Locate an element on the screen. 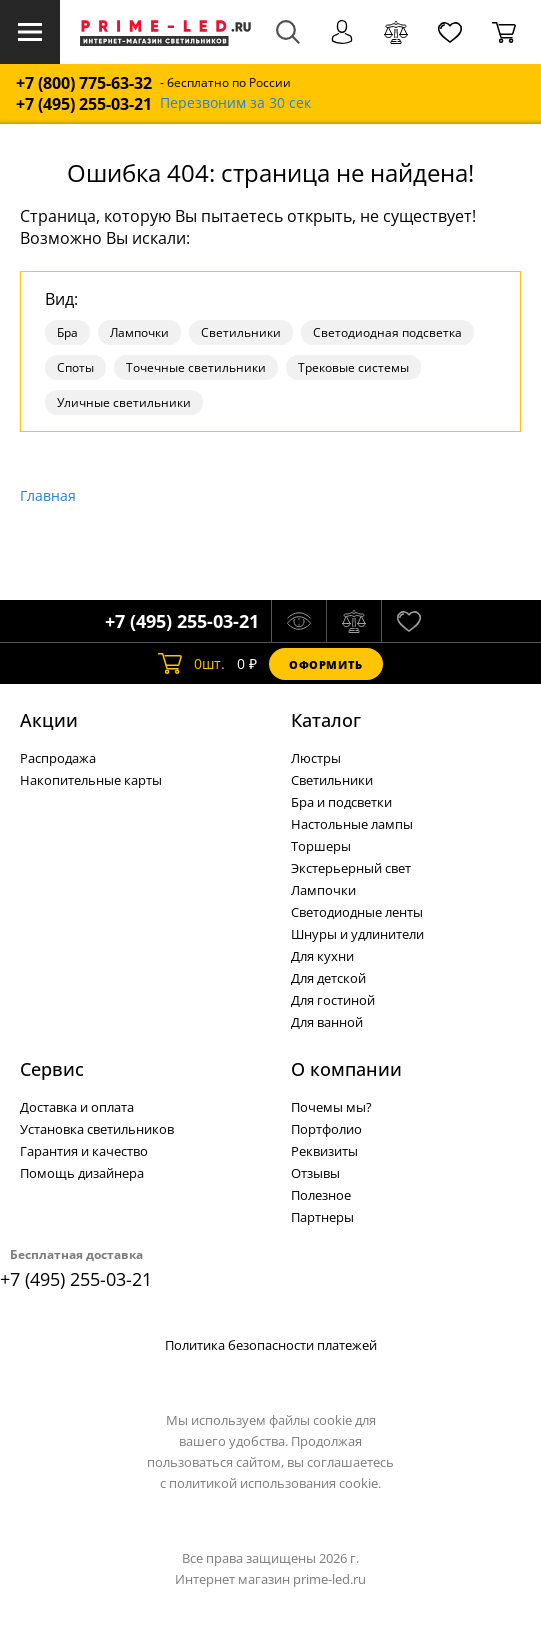  Накопительные карты is located at coordinates (91, 780).